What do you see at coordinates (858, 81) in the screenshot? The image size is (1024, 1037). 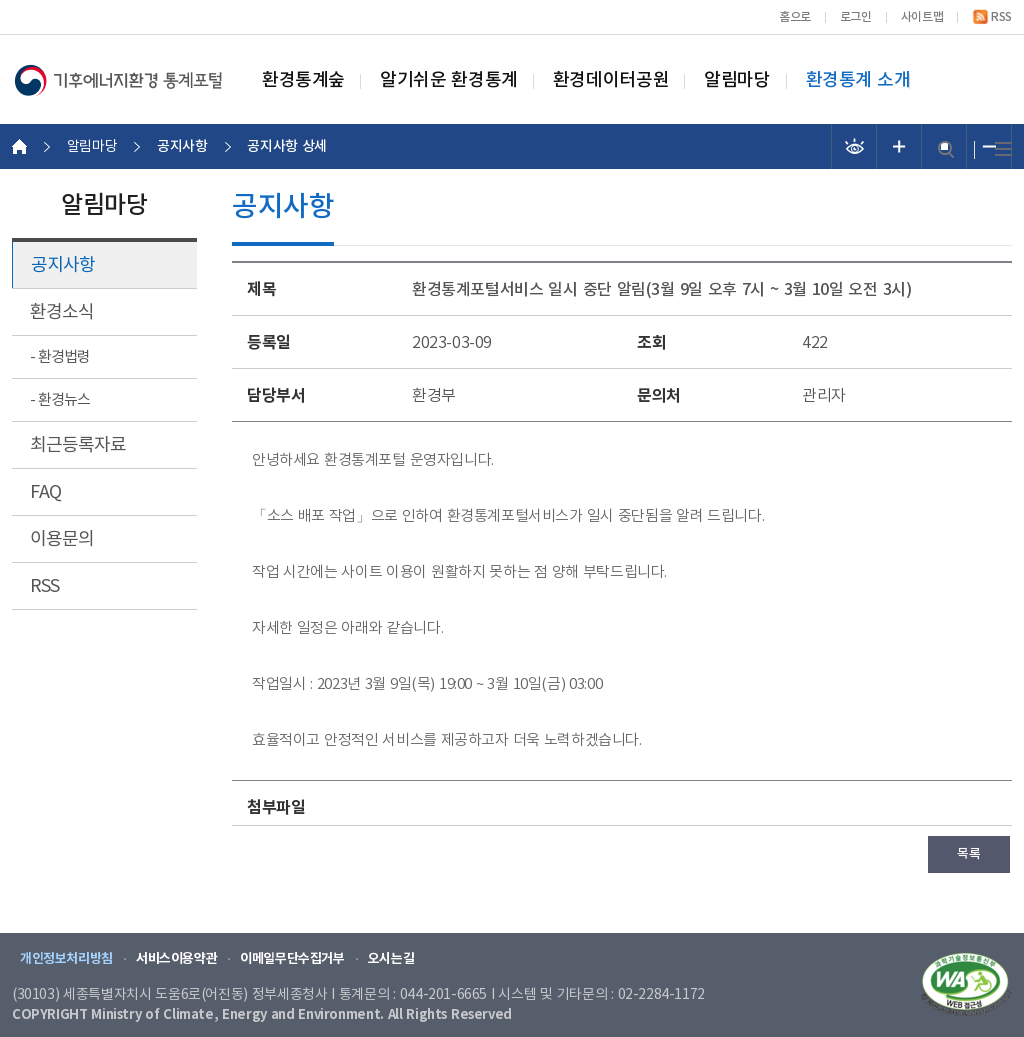 I see `환경통계 소개` at bounding box center [858, 81].